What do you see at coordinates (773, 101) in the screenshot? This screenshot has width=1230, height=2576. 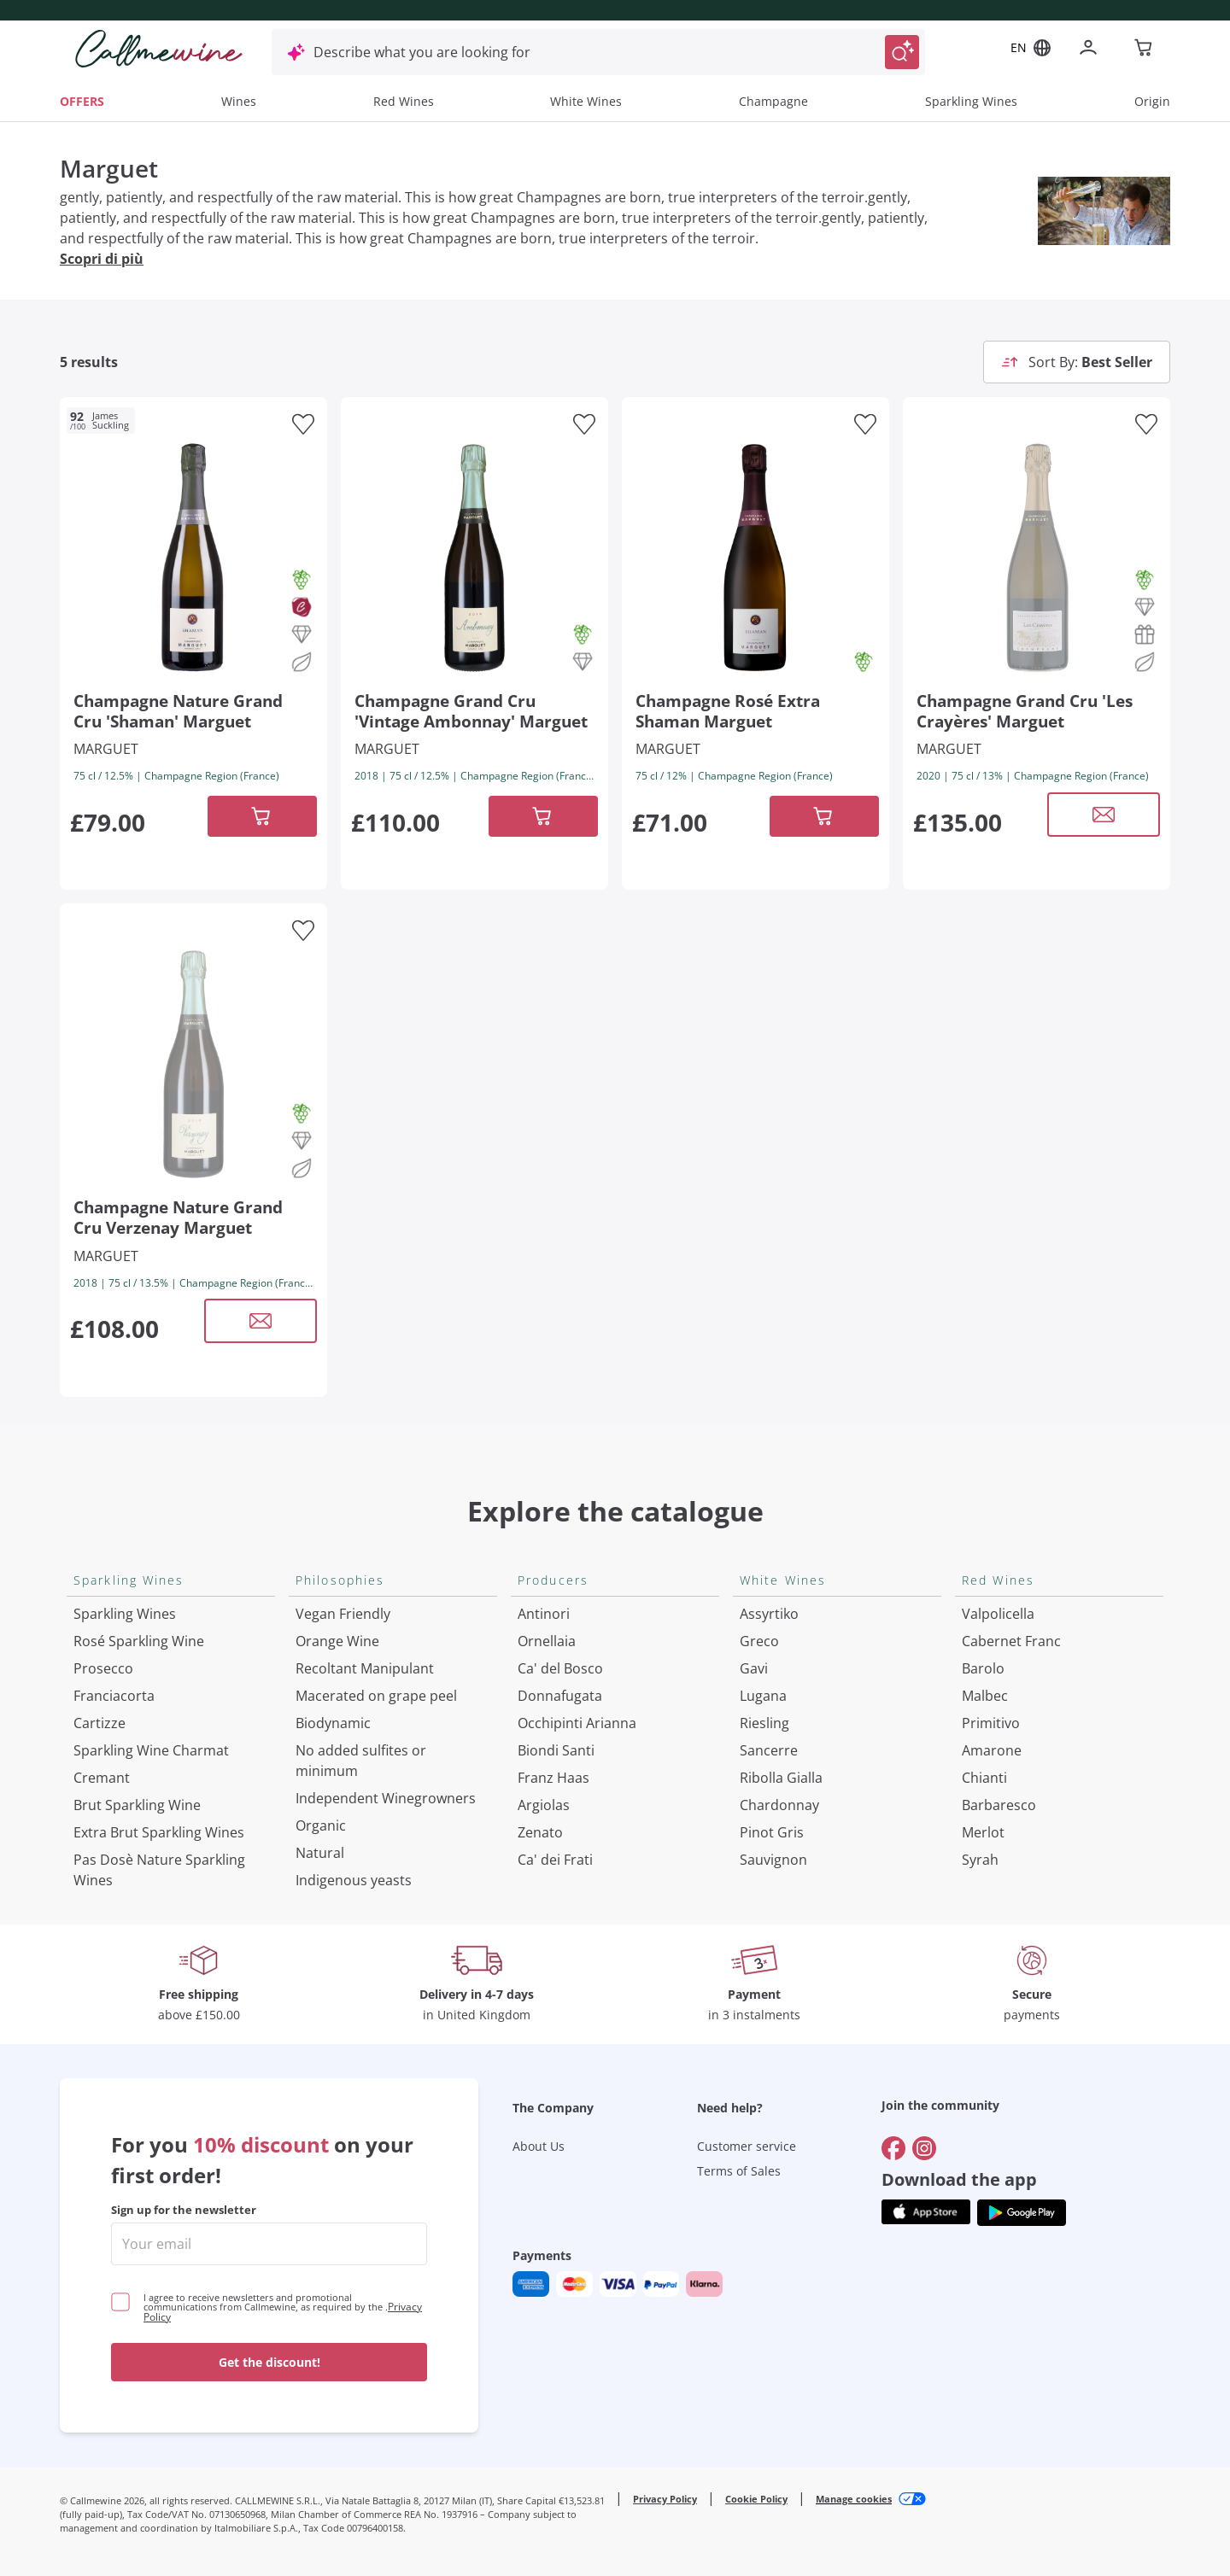 I see `Champagne` at bounding box center [773, 101].